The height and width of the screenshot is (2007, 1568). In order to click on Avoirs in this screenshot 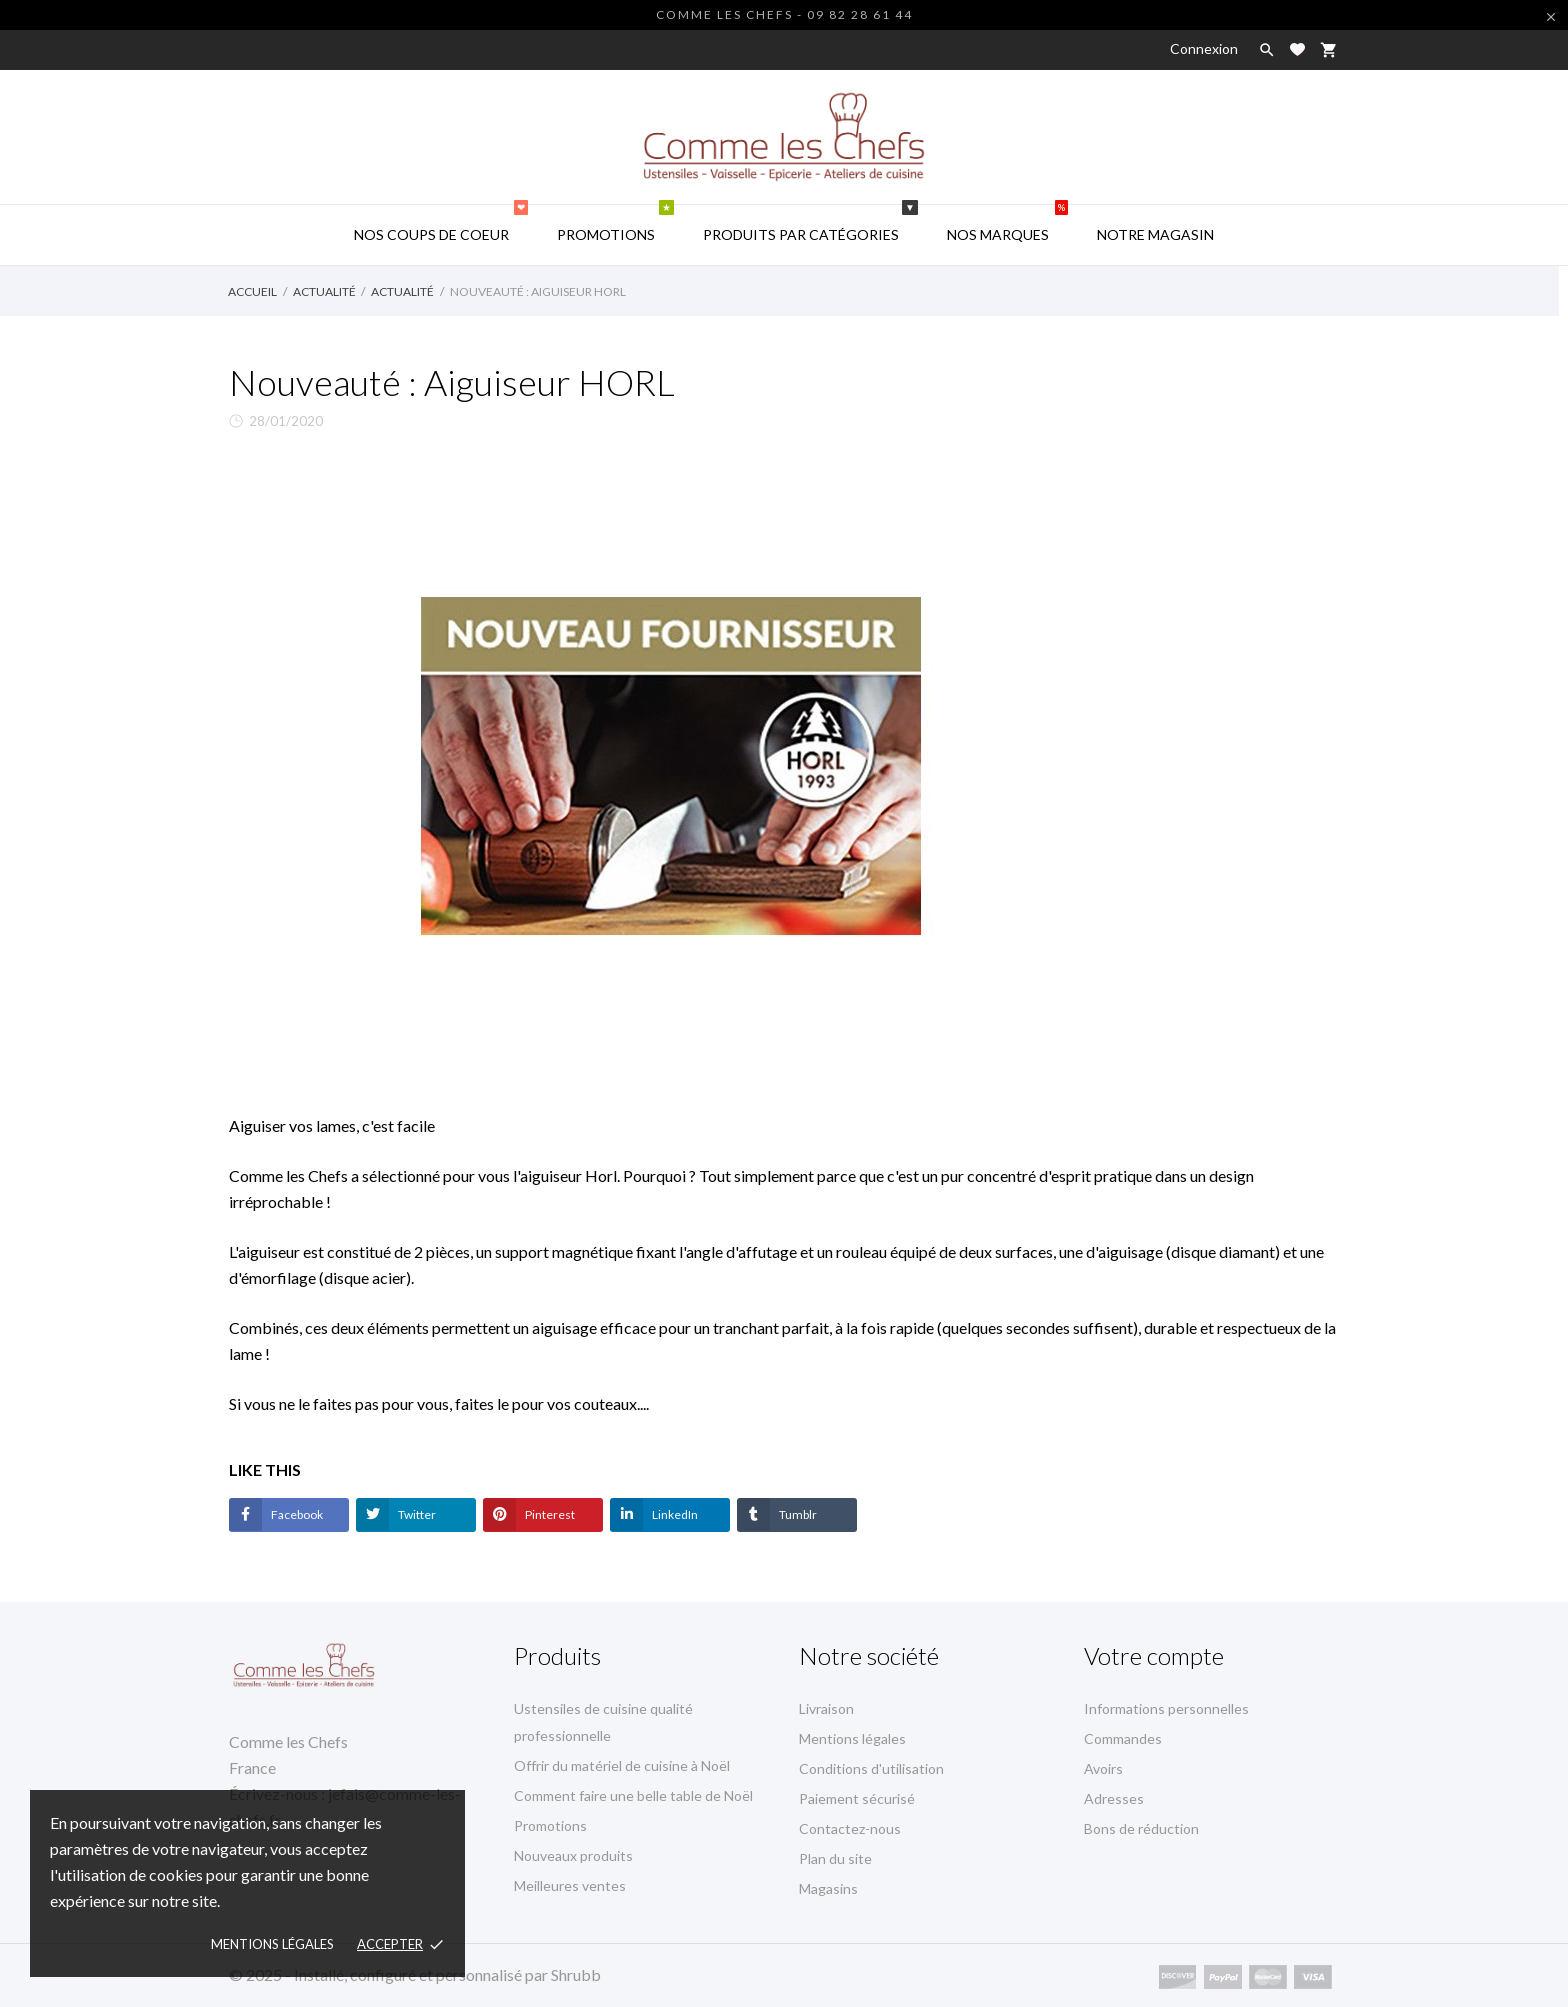, I will do `click(1103, 1768)`.